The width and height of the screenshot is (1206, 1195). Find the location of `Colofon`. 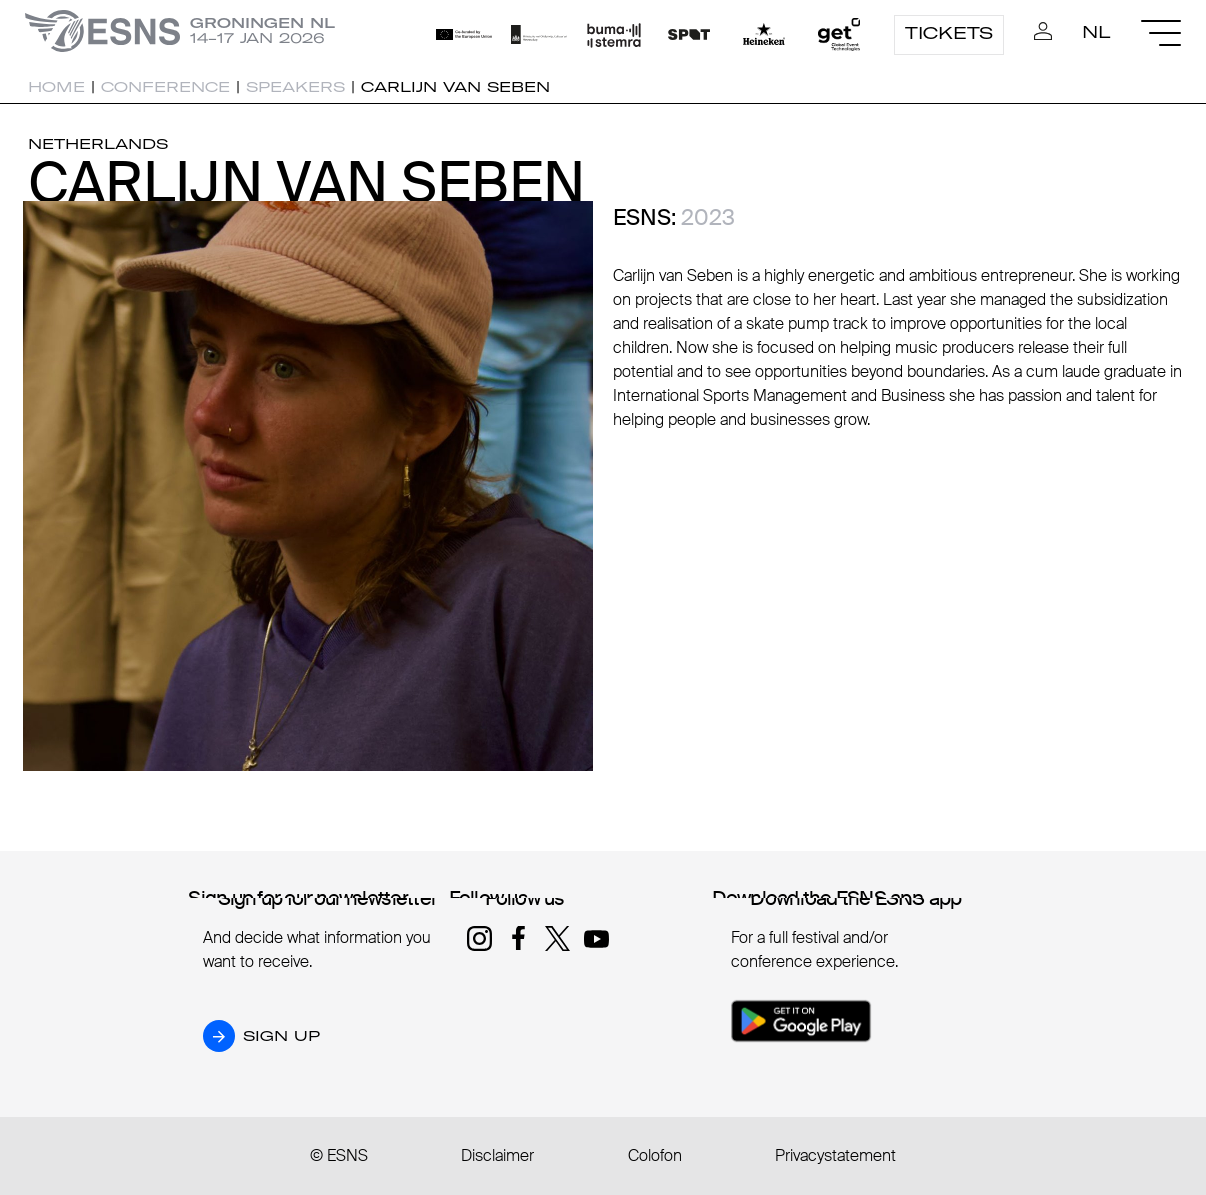

Colofon is located at coordinates (655, 1155).